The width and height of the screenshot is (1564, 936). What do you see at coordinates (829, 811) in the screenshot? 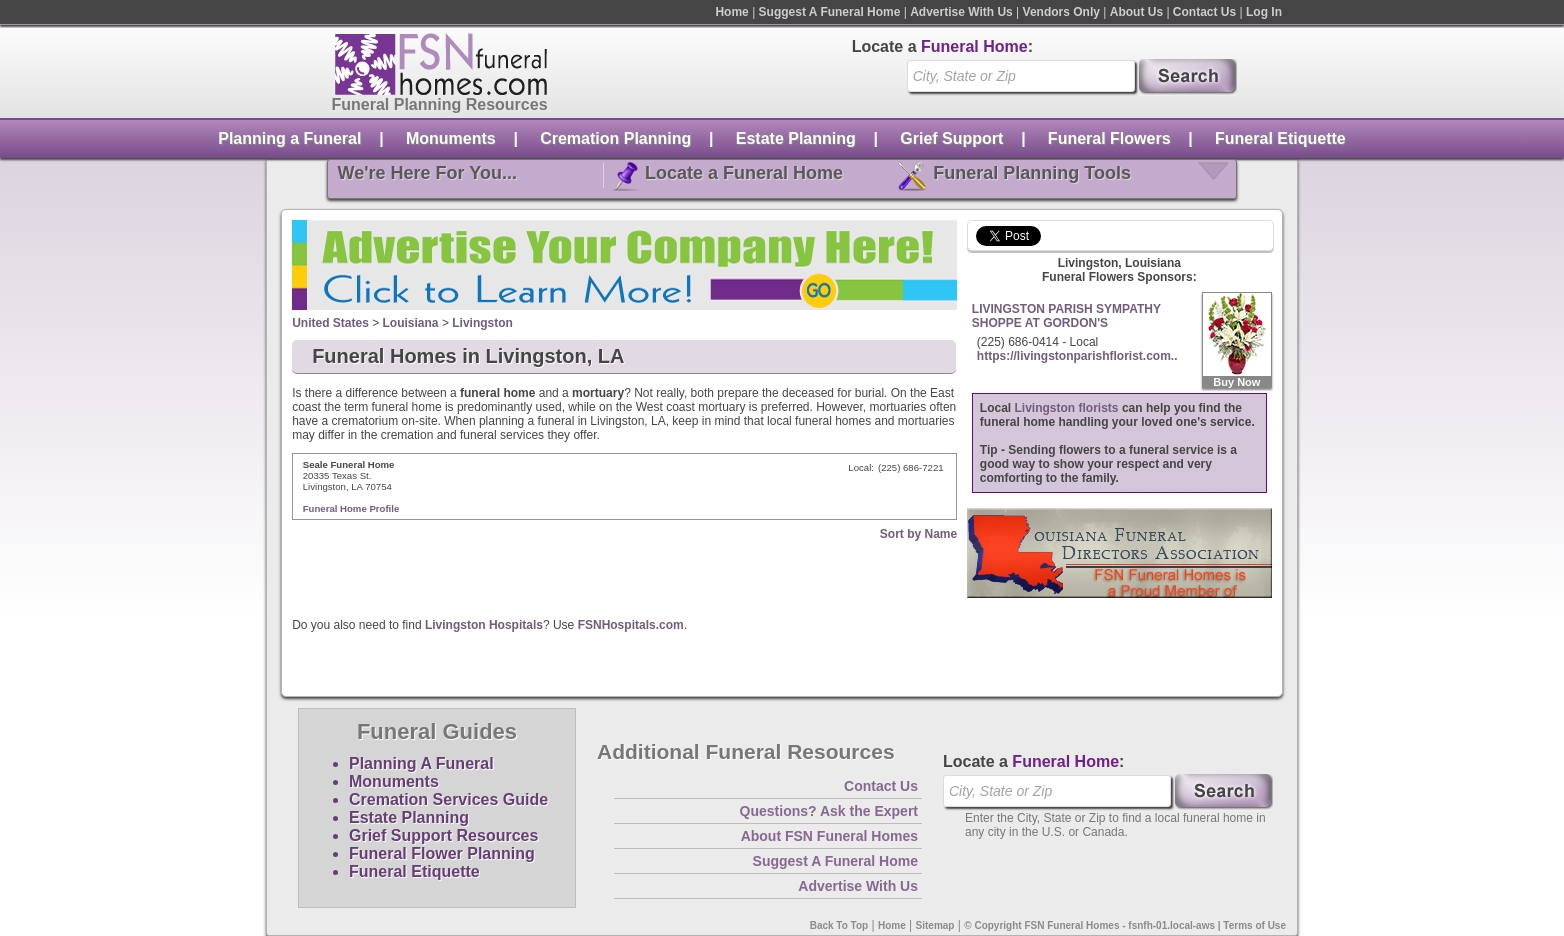
I see `Questions? Ask the Expert` at bounding box center [829, 811].